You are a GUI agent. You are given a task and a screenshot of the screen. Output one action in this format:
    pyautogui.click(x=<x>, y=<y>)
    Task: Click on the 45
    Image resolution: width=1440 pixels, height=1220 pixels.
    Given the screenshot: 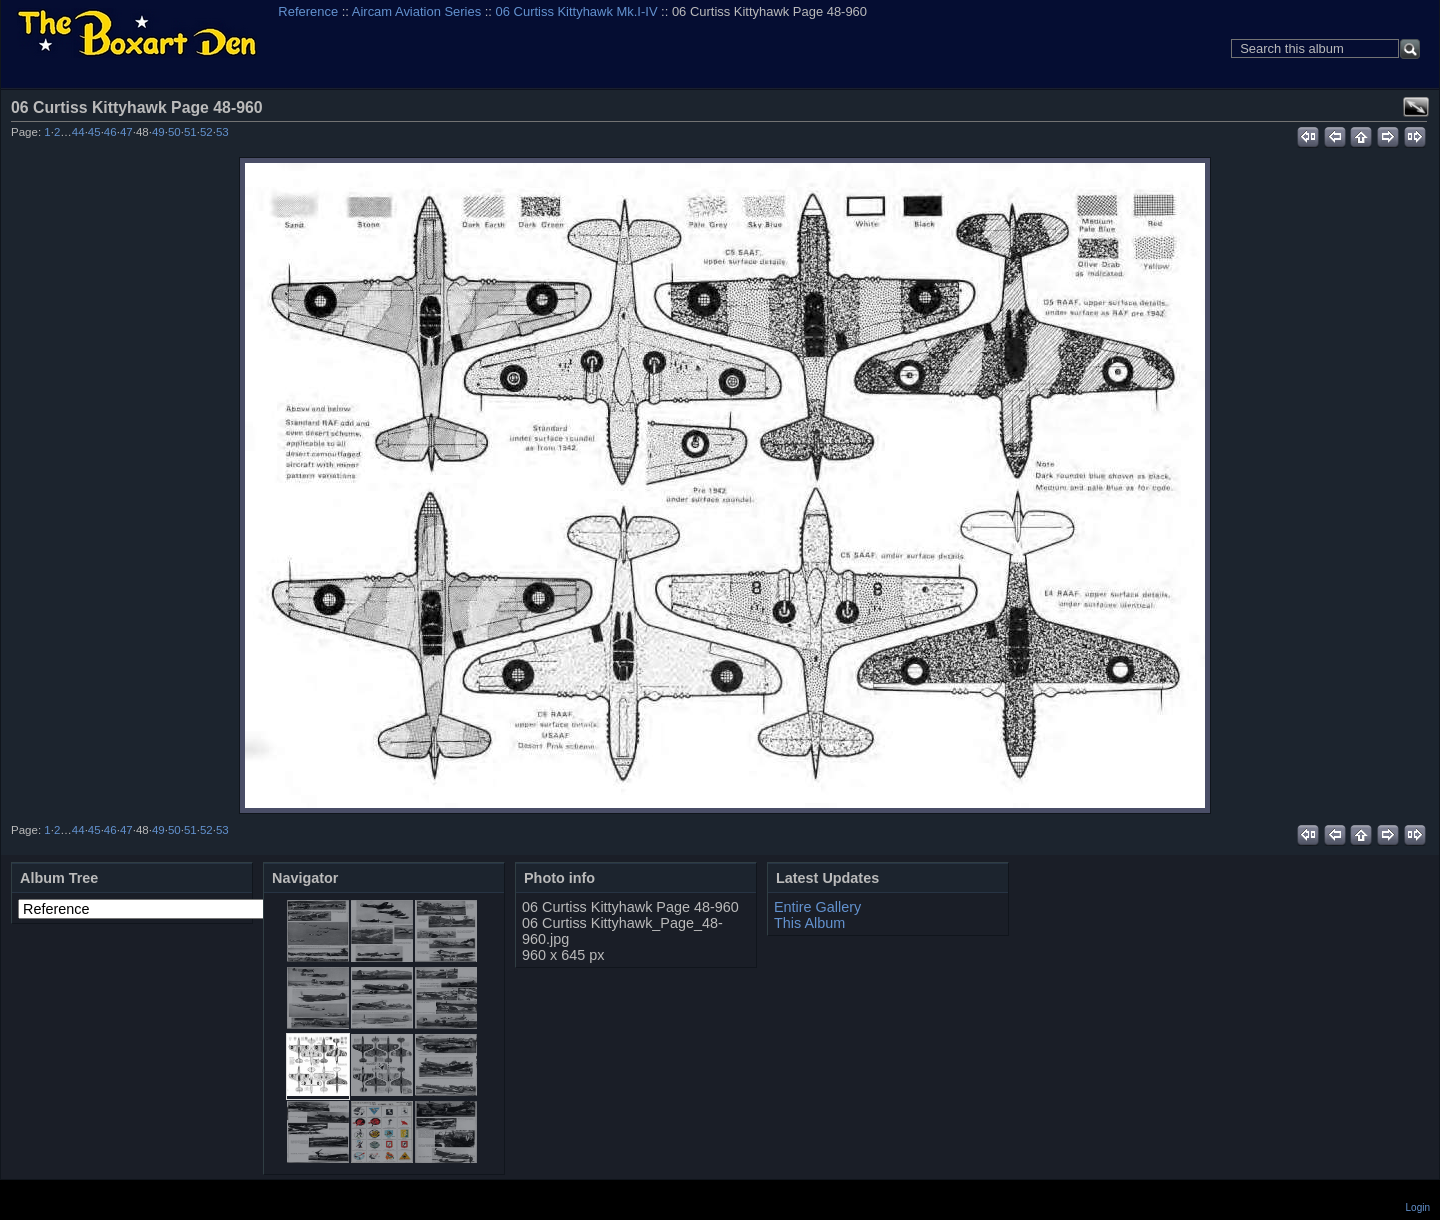 What is the action you would take?
    pyautogui.click(x=94, y=132)
    